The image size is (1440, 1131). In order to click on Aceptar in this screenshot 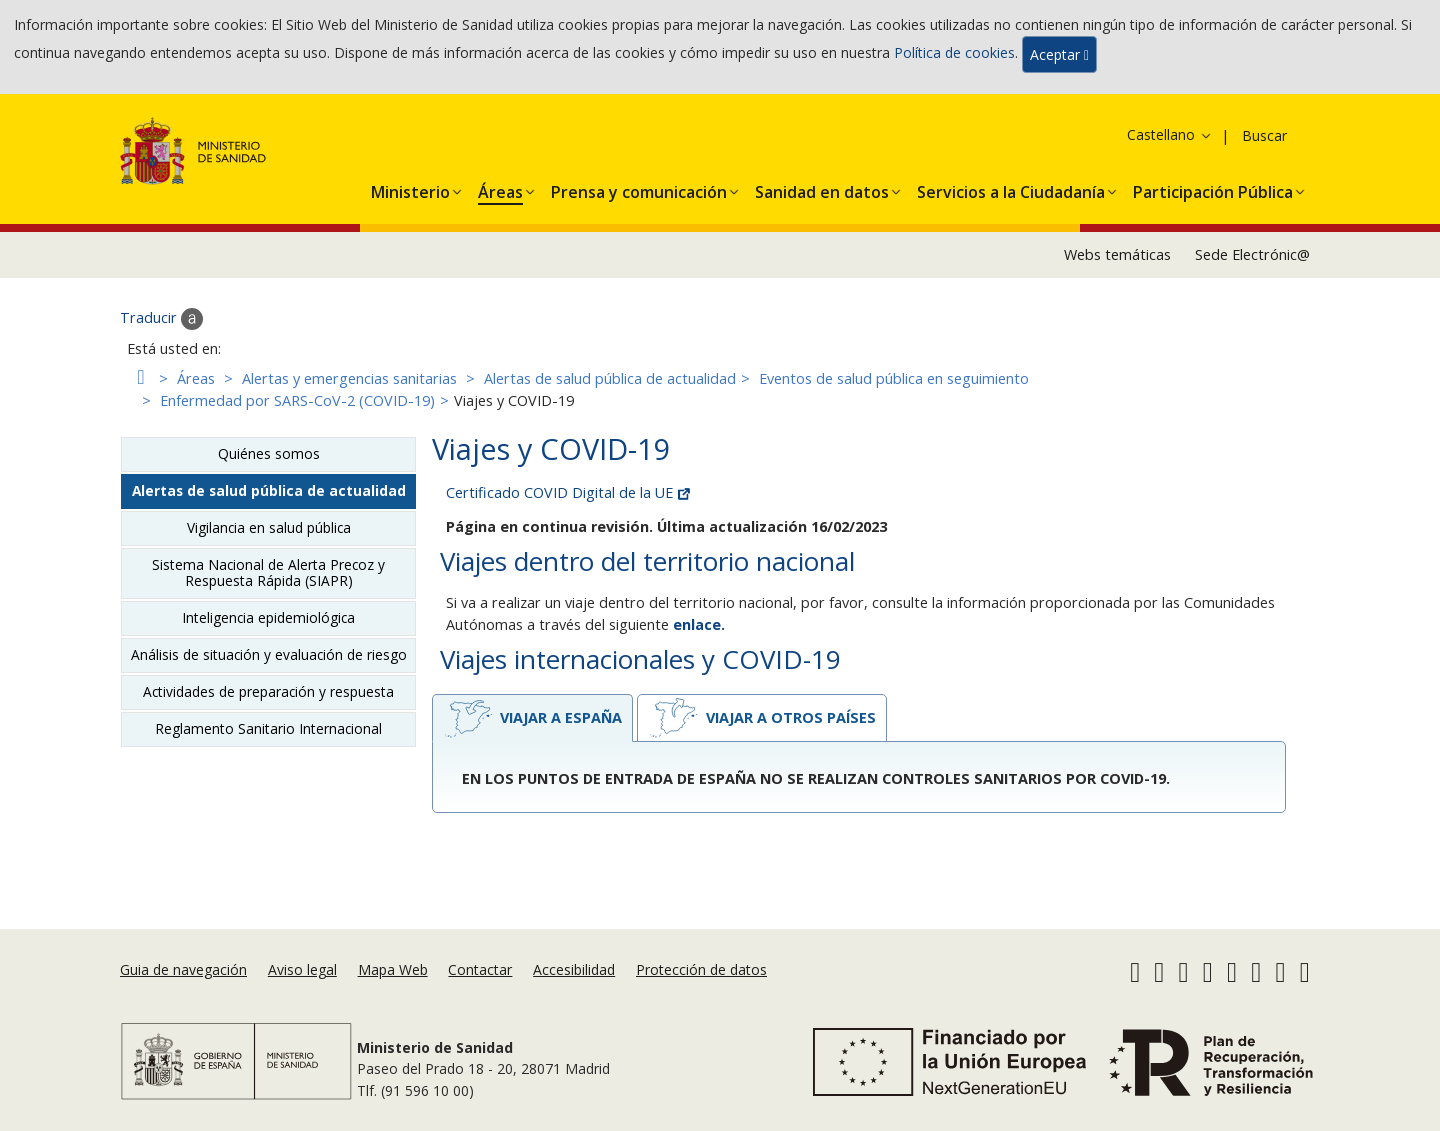, I will do `click(1059, 54)`.